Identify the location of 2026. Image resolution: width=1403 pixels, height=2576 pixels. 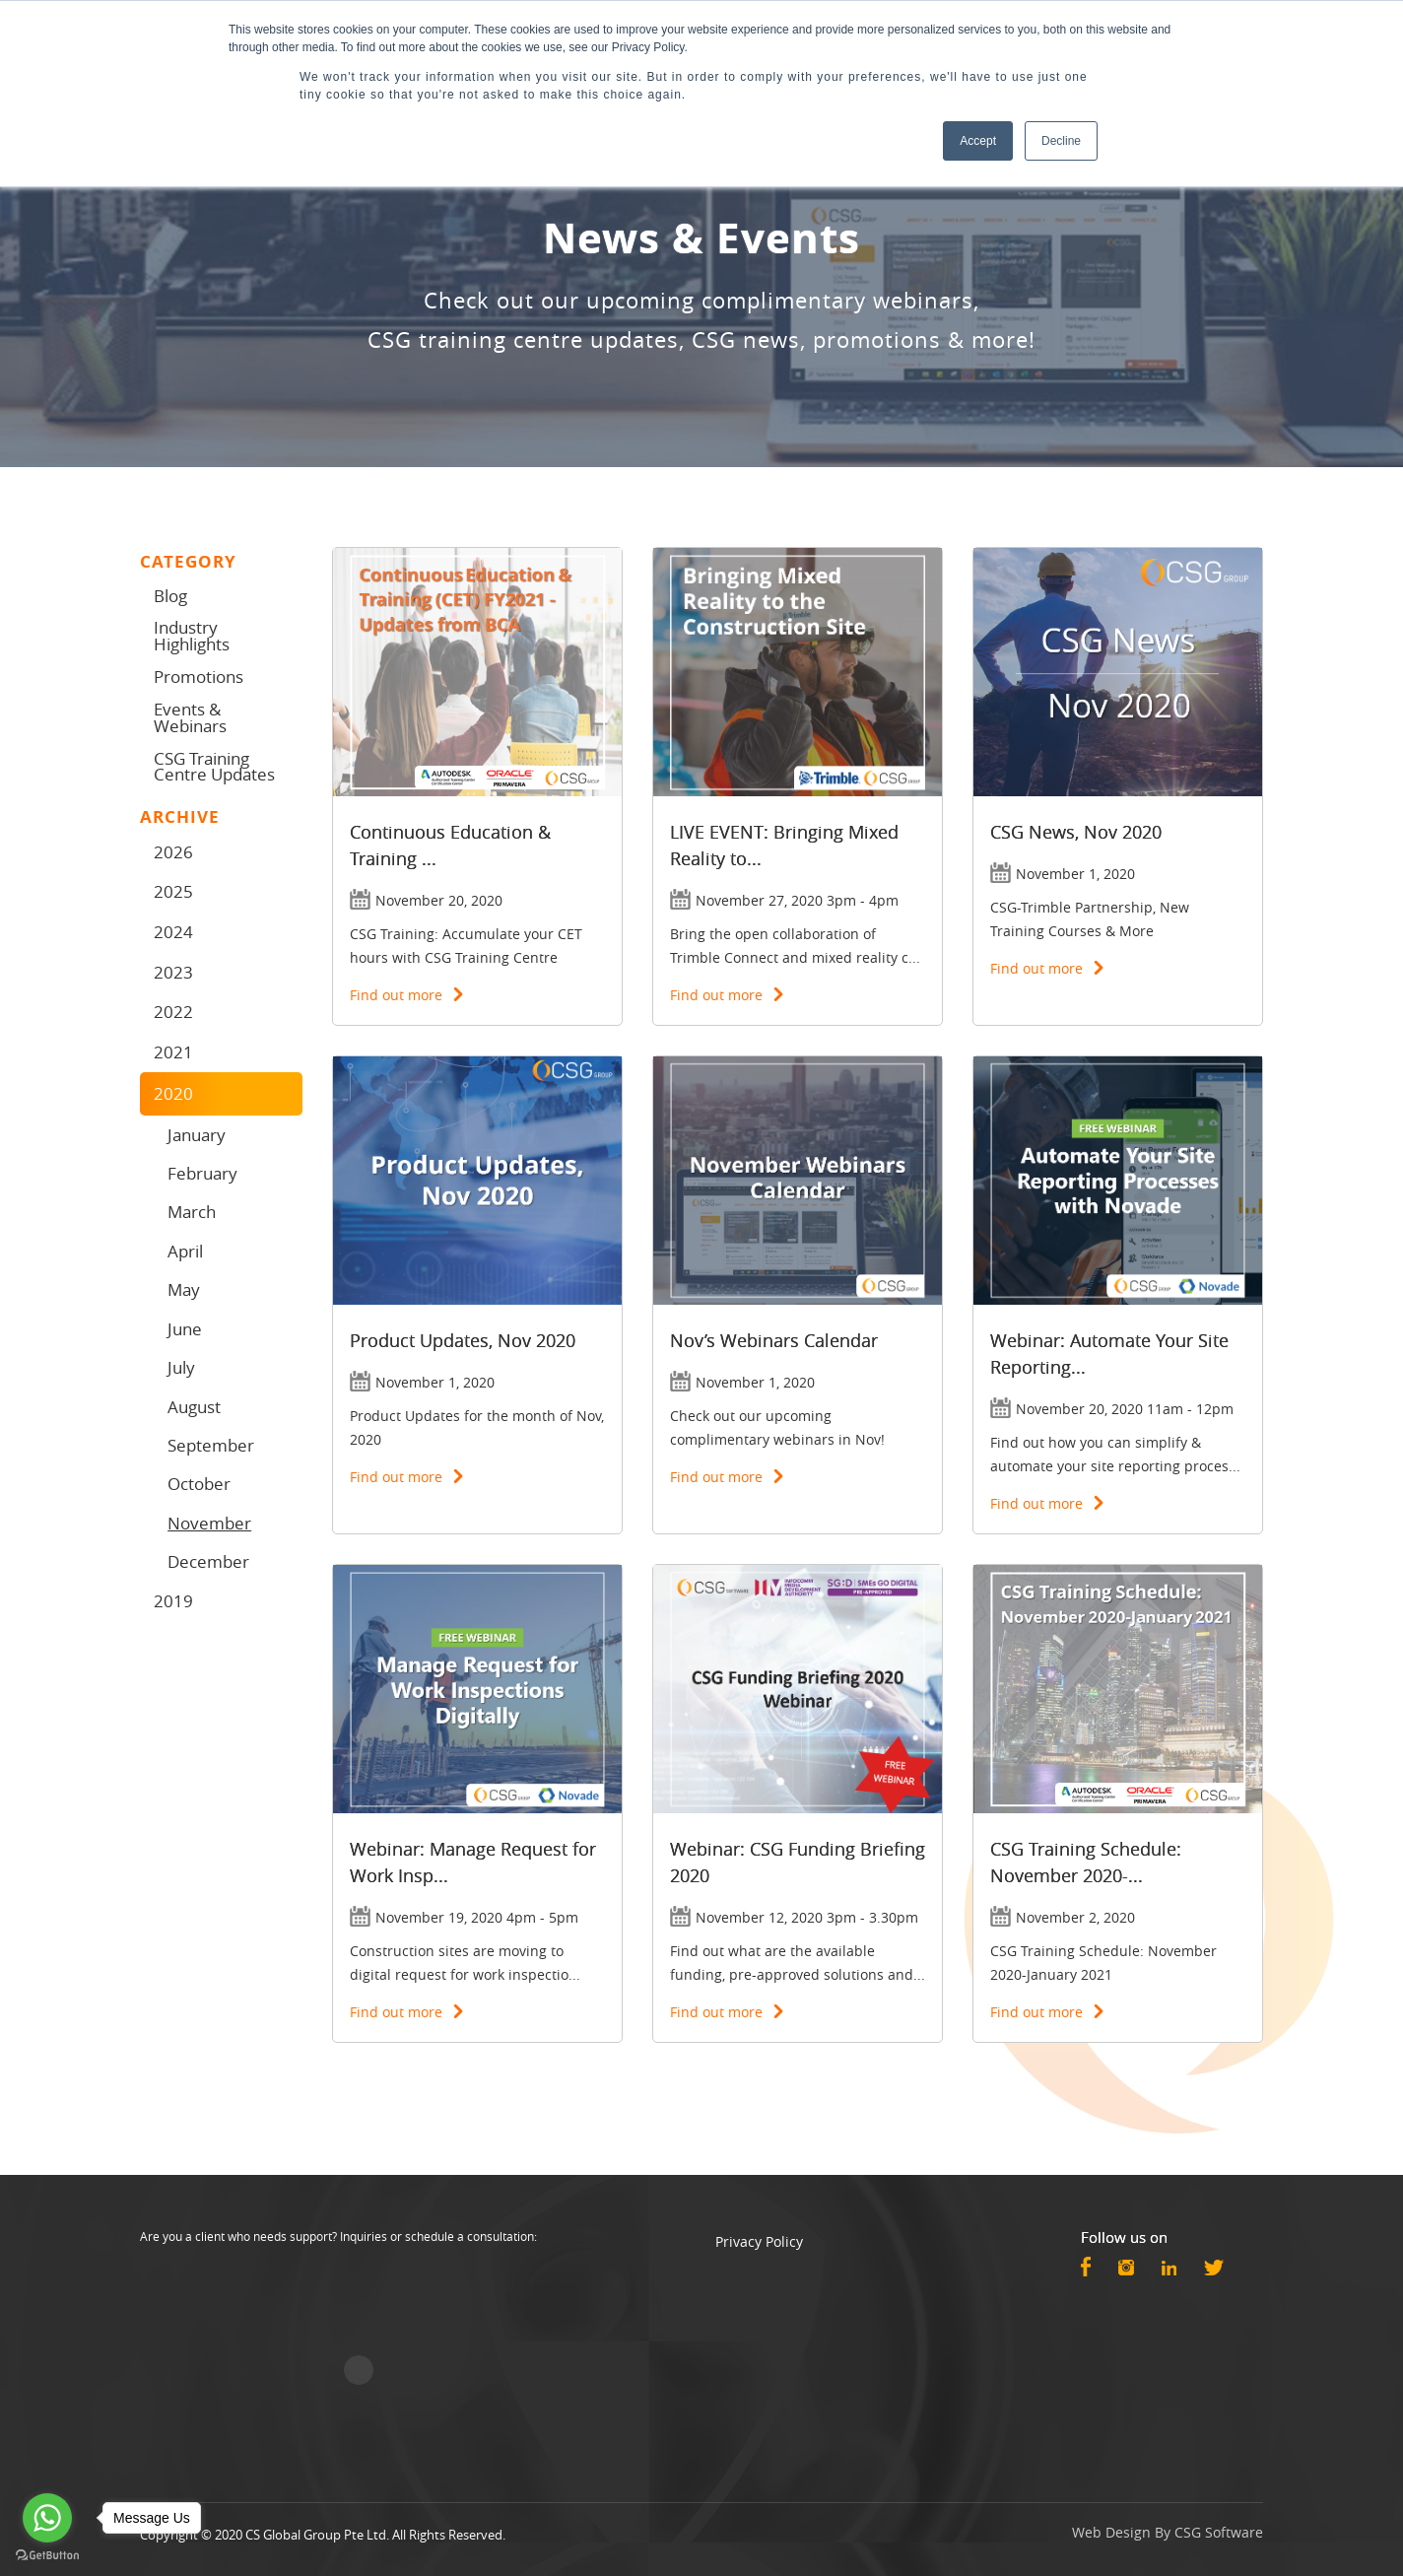
(173, 852).